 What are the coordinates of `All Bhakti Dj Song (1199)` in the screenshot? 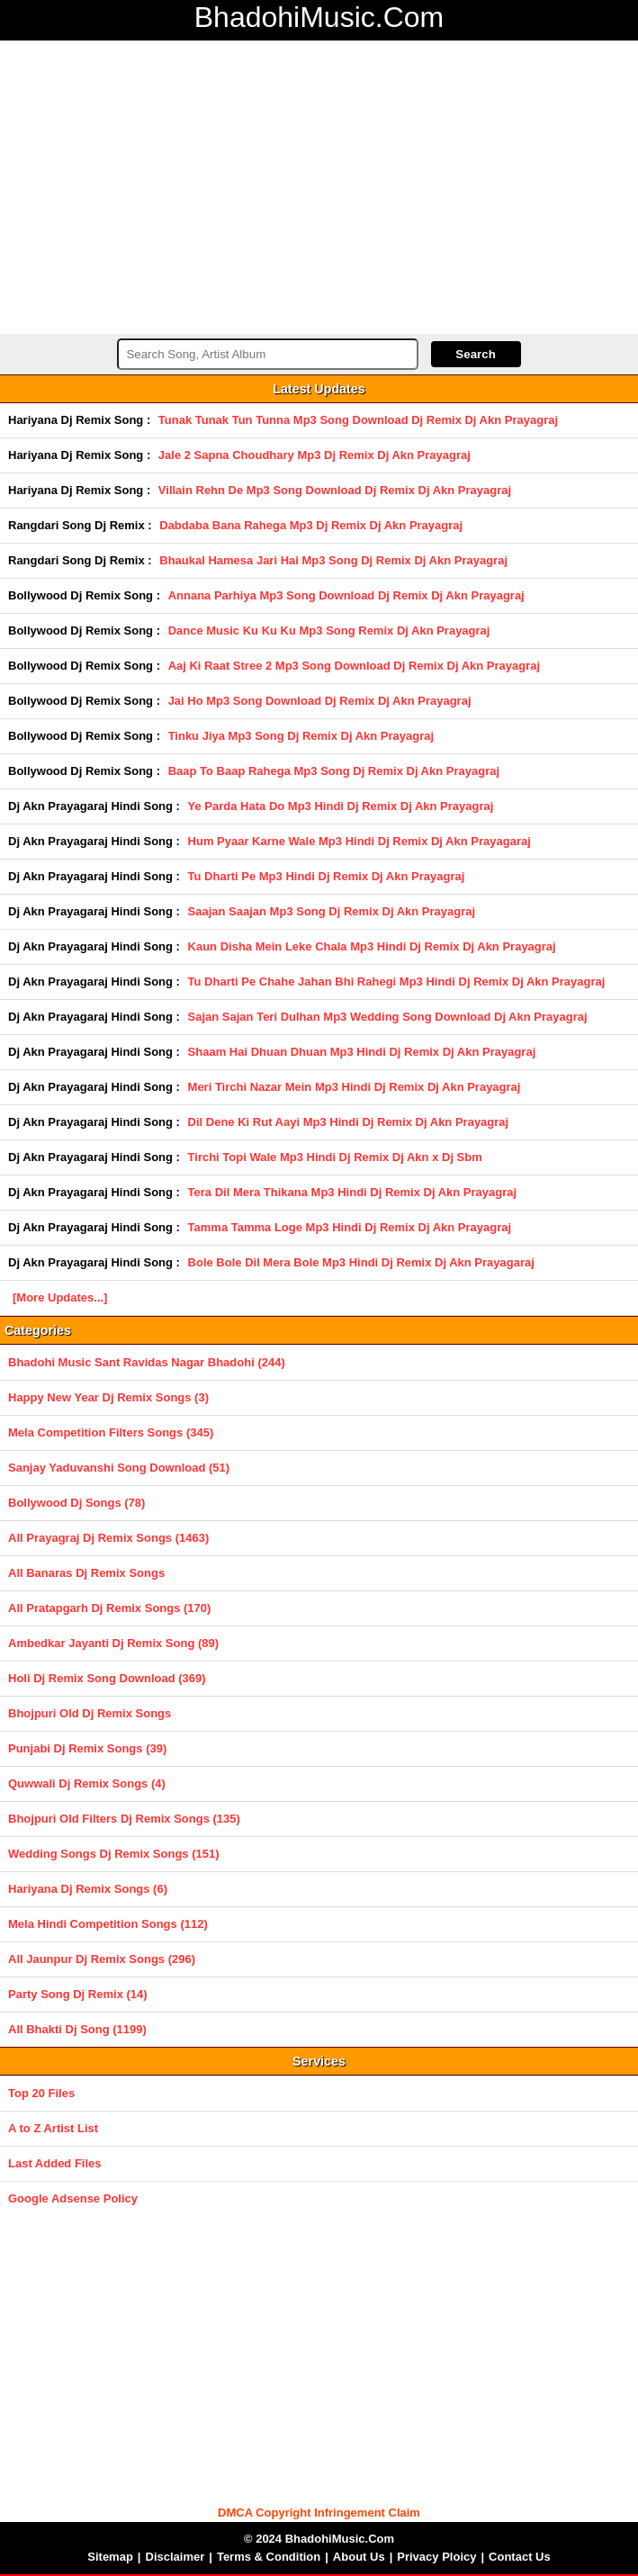 It's located at (77, 2029).